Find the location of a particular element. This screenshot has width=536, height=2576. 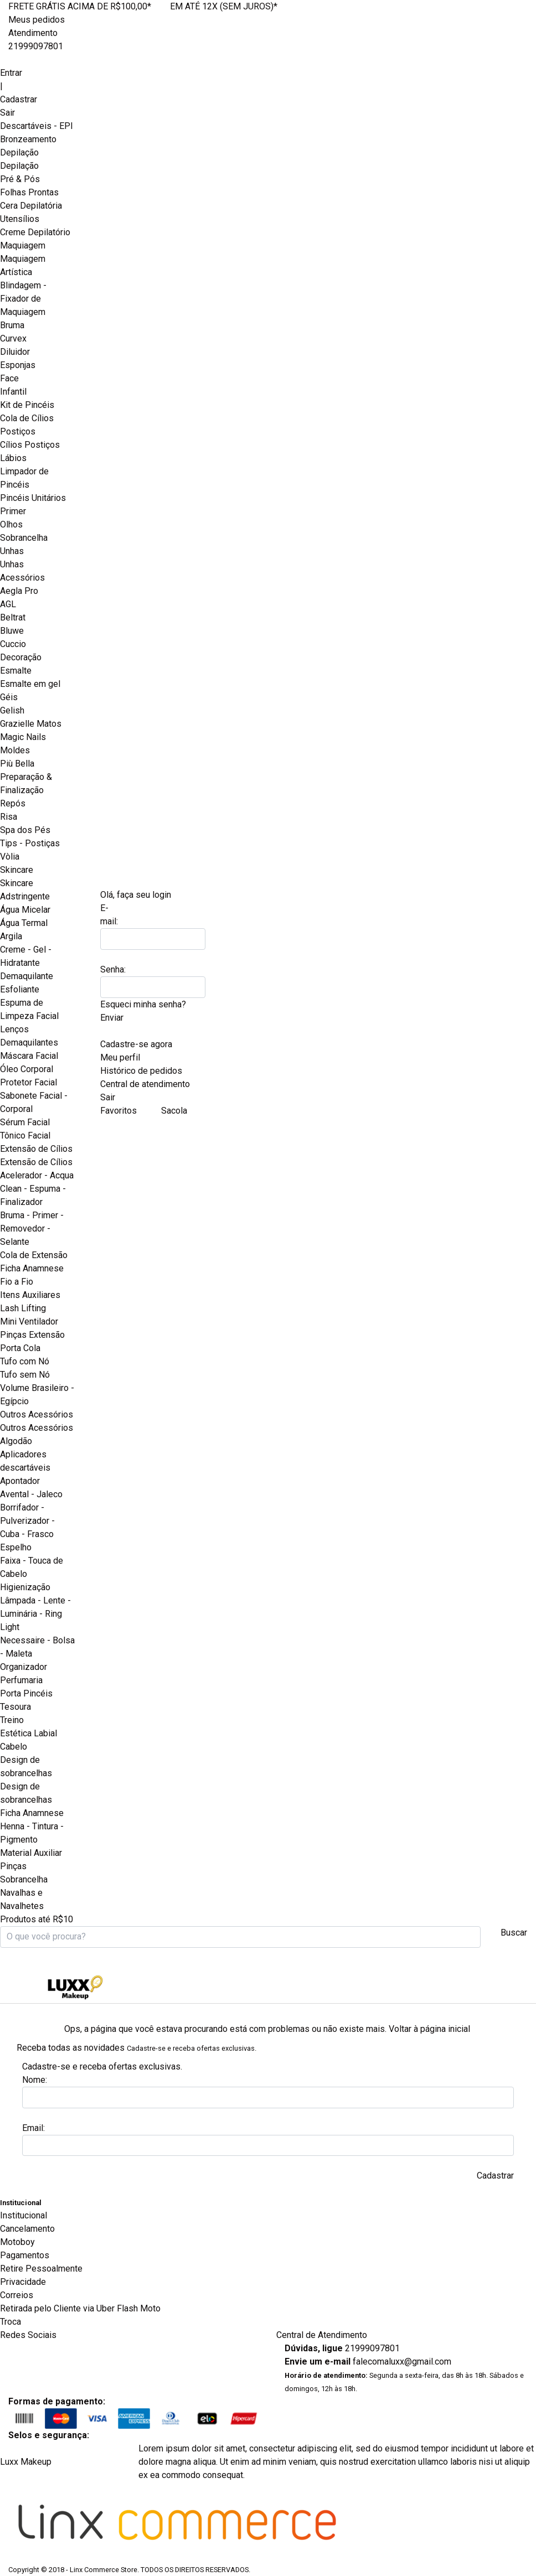

Retirada pelo Cliente via Uber Flash Moto is located at coordinates (80, 2308).